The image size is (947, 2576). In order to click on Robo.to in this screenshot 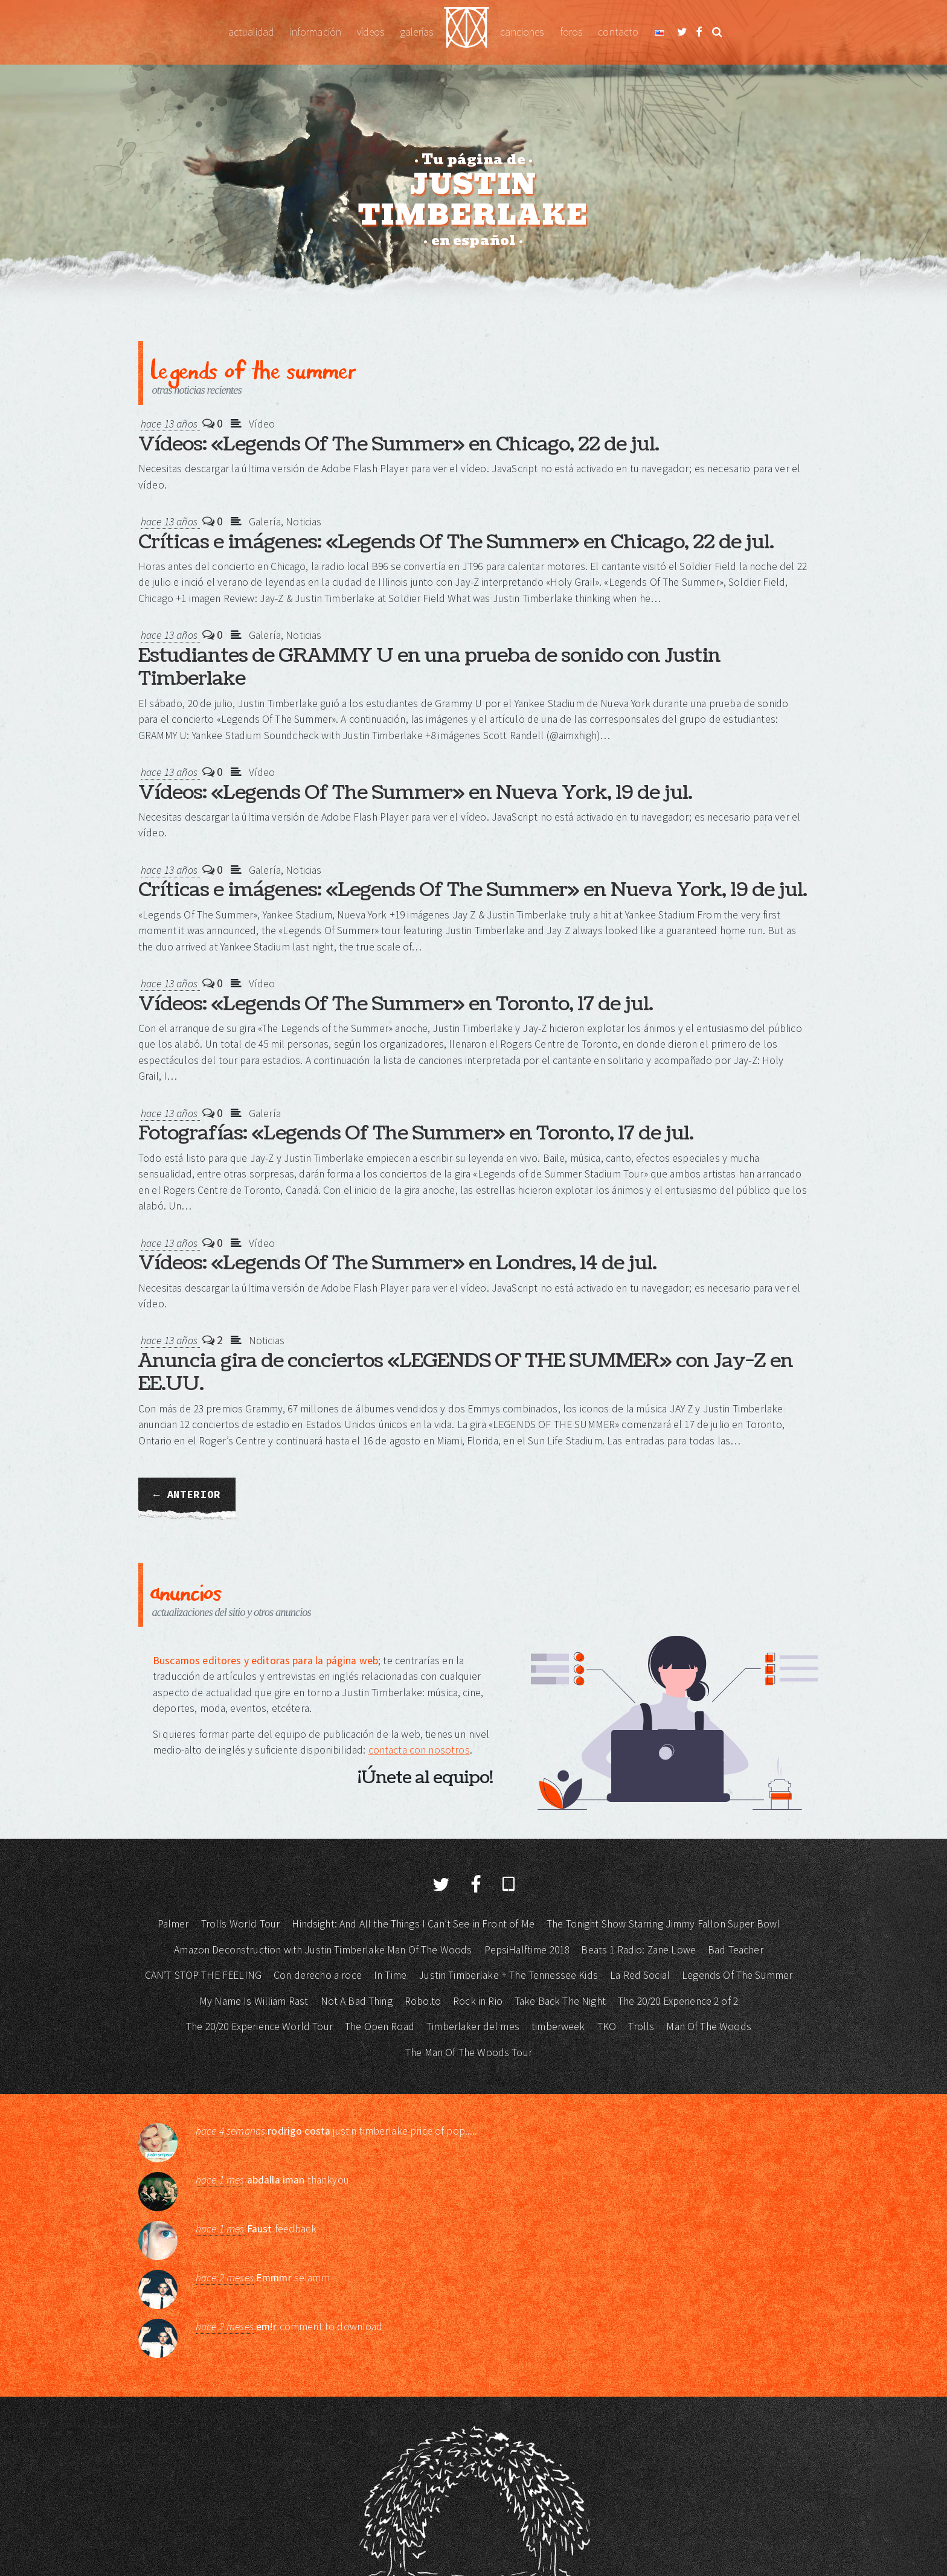, I will do `click(423, 2001)`.